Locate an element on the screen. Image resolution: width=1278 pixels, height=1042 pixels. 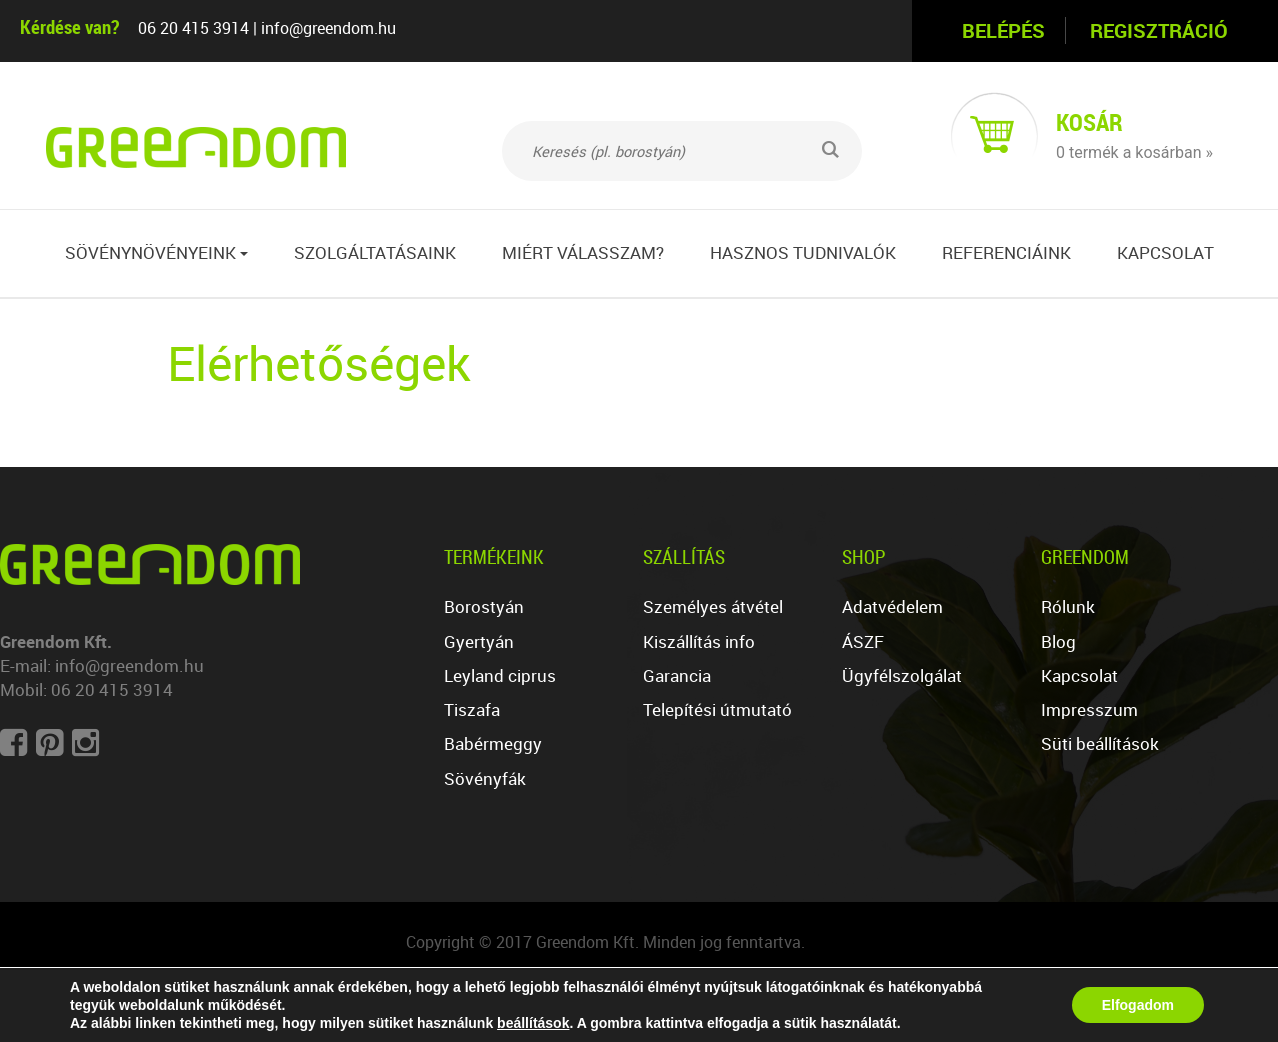
Babérmeggy is located at coordinates (493, 743).